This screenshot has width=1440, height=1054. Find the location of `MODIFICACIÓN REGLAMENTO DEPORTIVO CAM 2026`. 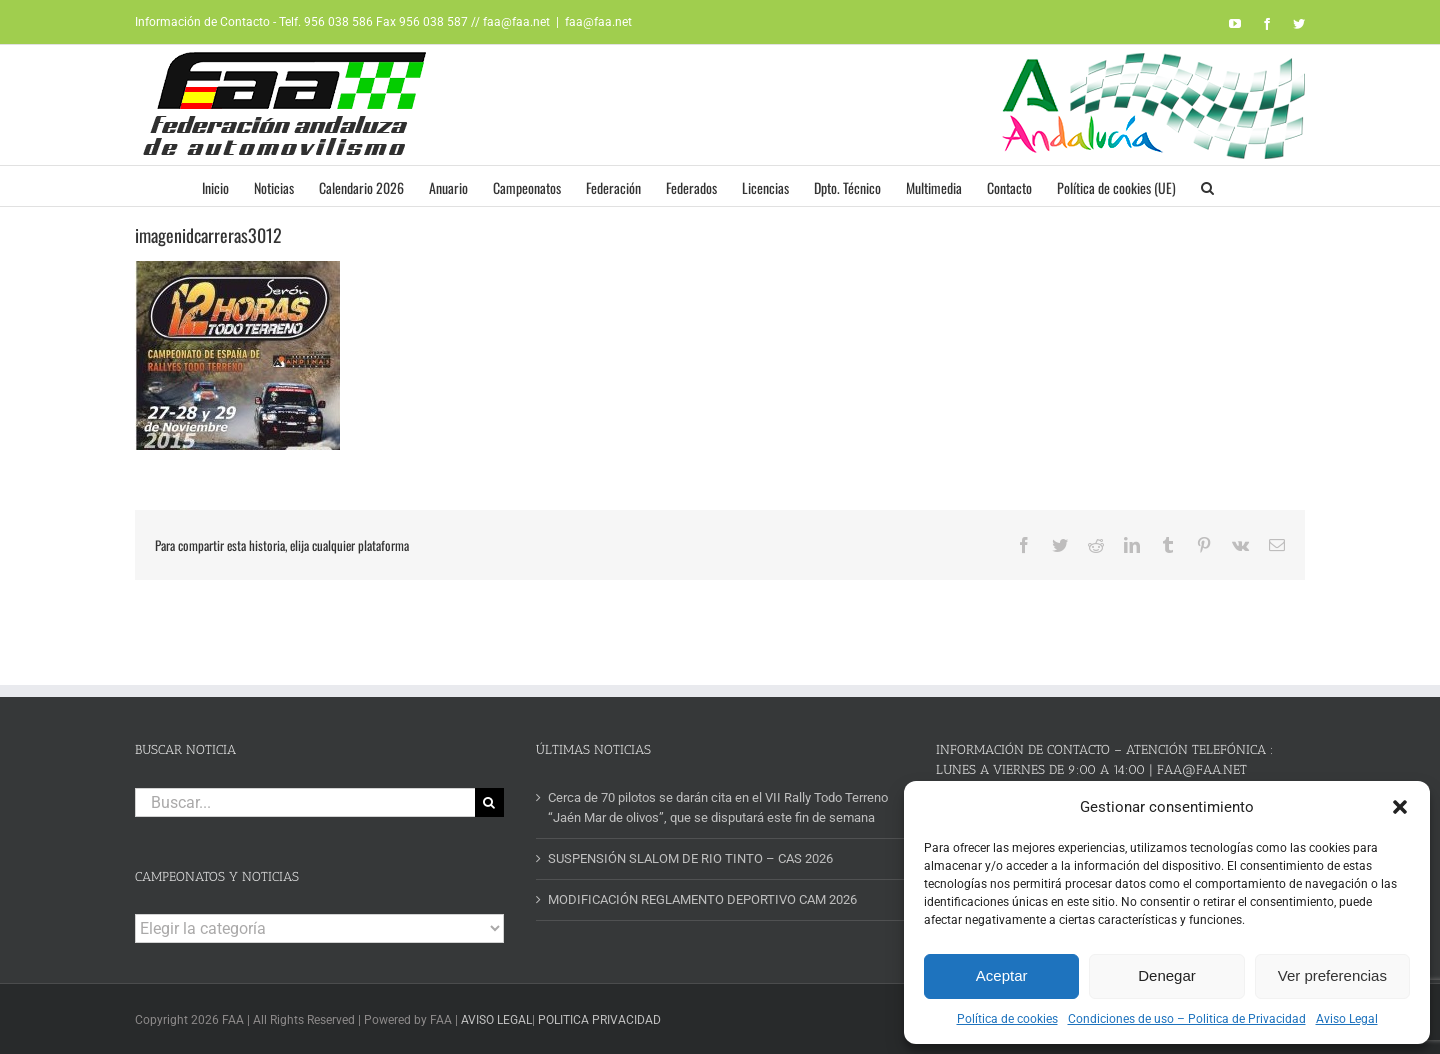

MODIFICACIÓN REGLAMENTO DEPORTIVO CAM 2026 is located at coordinates (702, 899).